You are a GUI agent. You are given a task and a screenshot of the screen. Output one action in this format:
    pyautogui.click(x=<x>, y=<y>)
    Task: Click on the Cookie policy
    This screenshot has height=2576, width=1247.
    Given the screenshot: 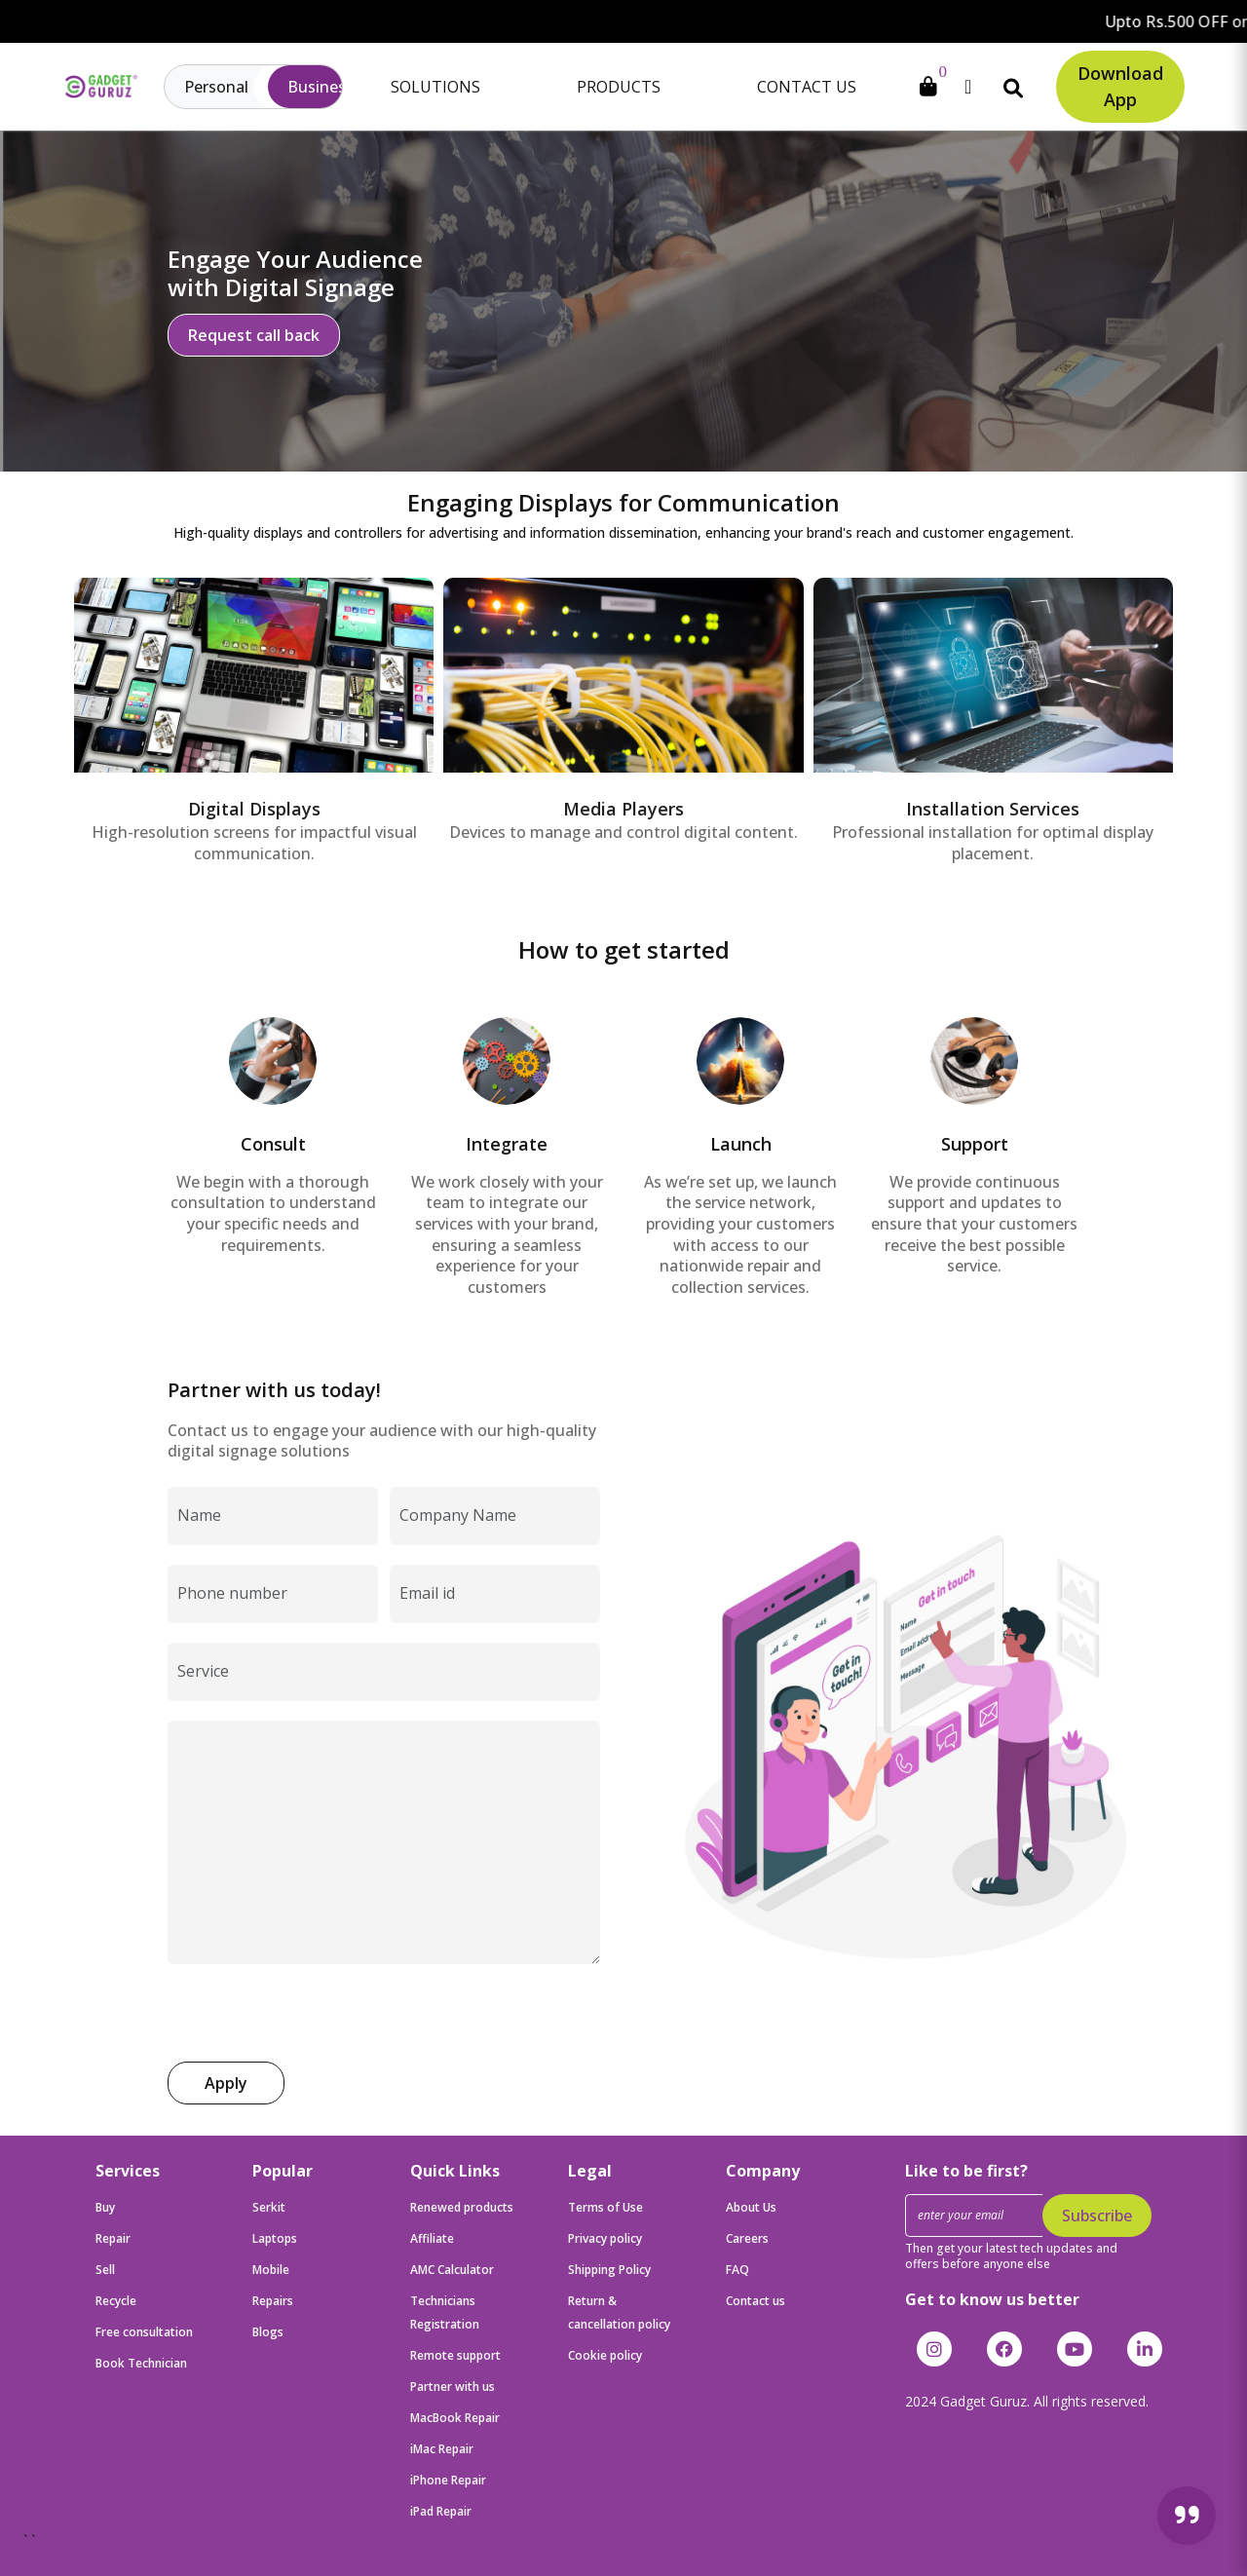 What is the action you would take?
    pyautogui.click(x=605, y=2355)
    